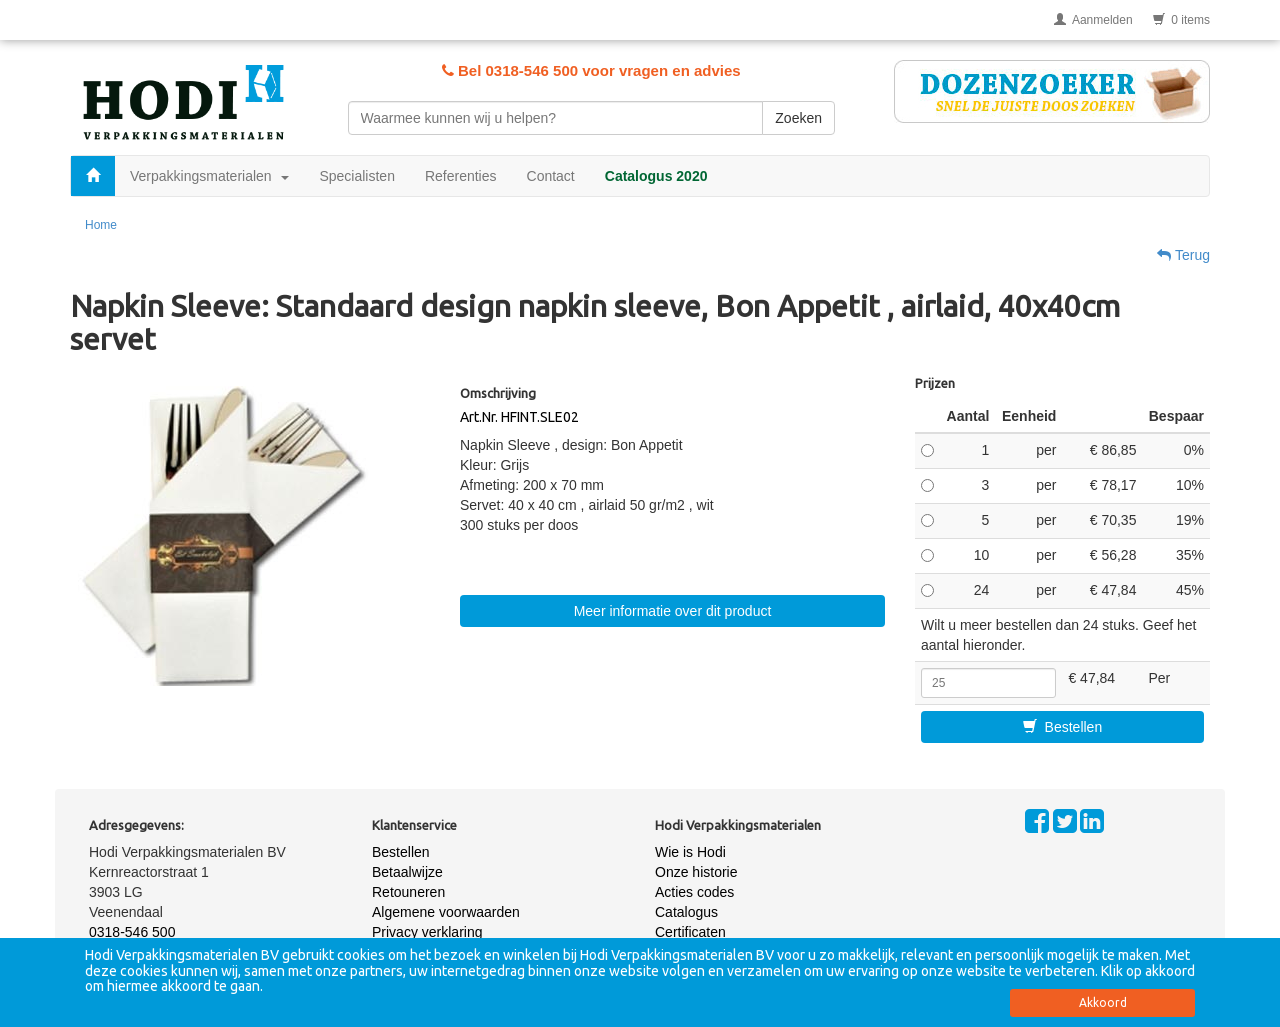 This screenshot has width=1280, height=1027. What do you see at coordinates (101, 225) in the screenshot?
I see `Home` at bounding box center [101, 225].